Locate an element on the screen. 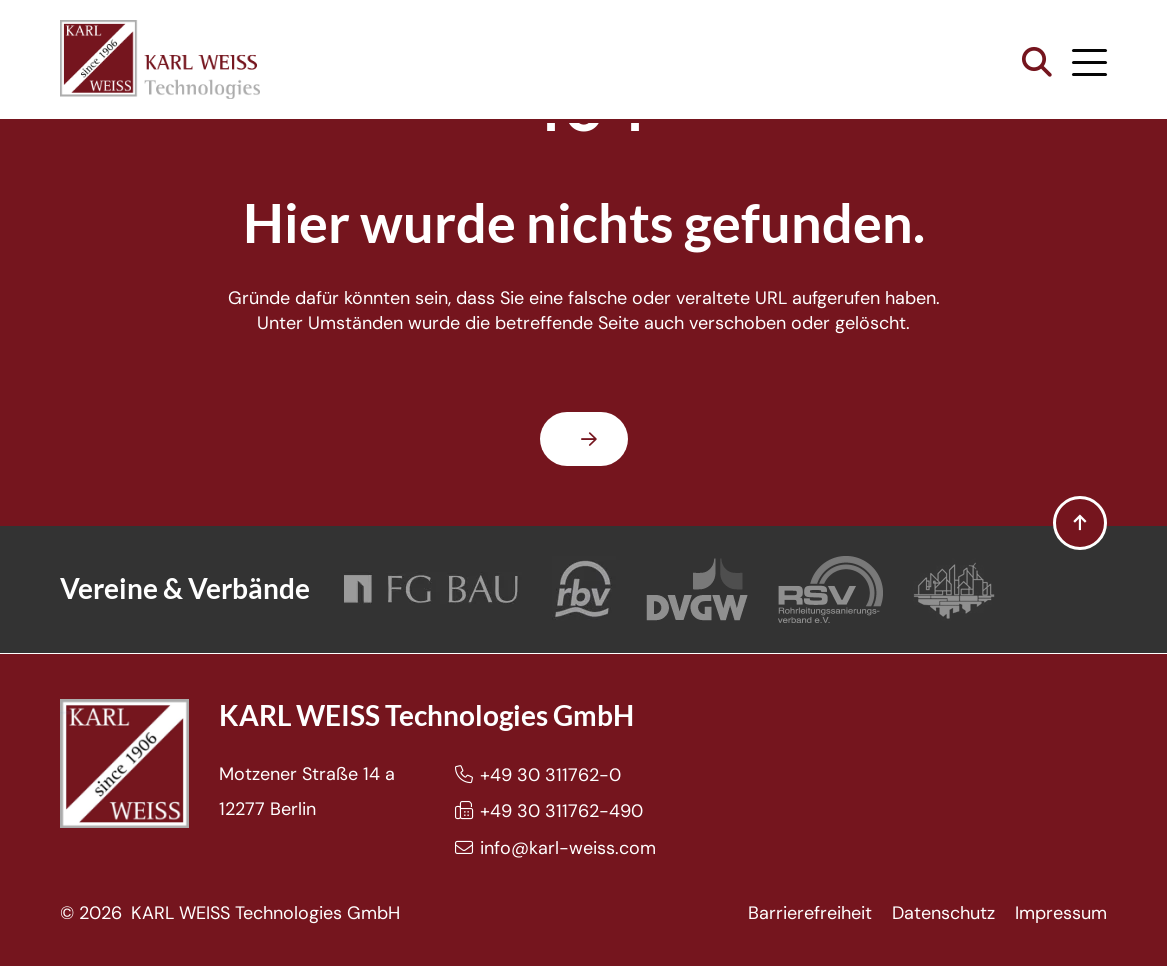 The height and width of the screenshot is (966, 1167). [Rohrleitungssanierungsverband e.V.] is located at coordinates (830, 589).